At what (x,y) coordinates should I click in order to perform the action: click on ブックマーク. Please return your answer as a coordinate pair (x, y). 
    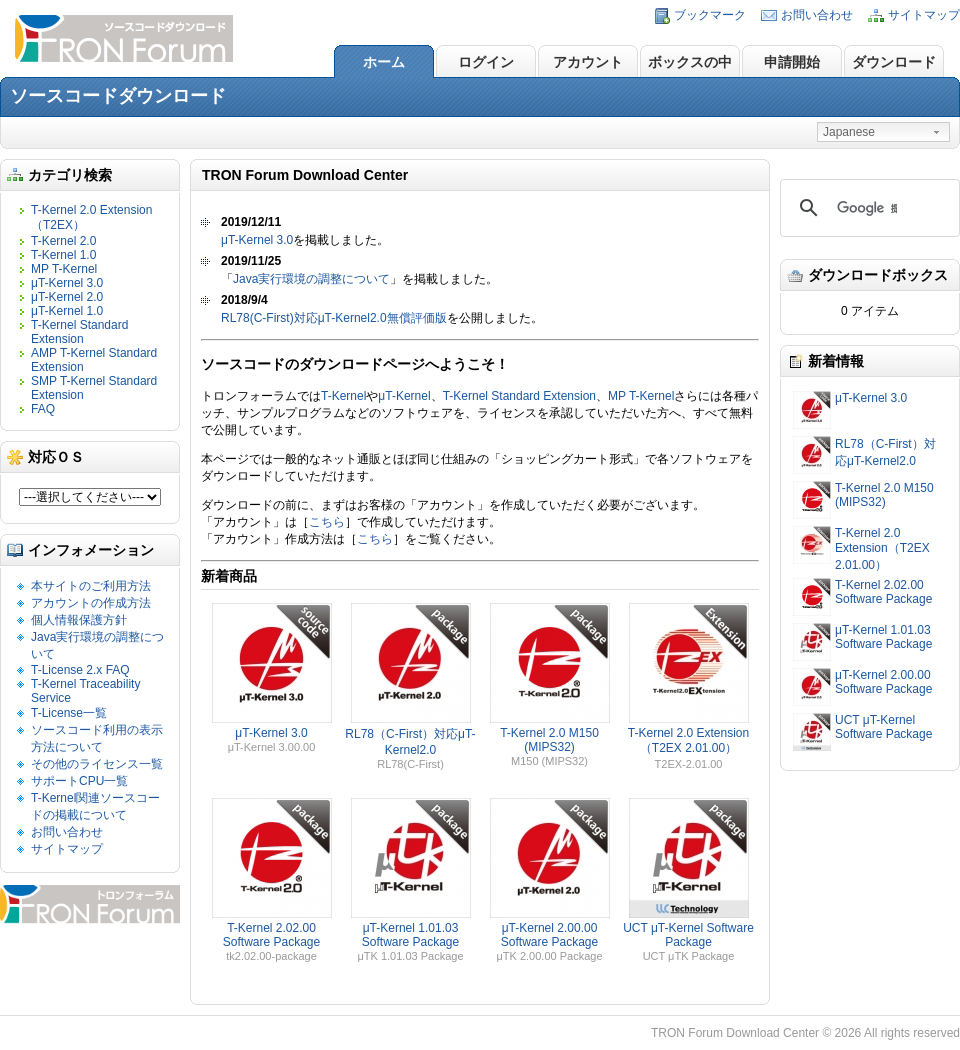
    Looking at the image, I should click on (710, 15).